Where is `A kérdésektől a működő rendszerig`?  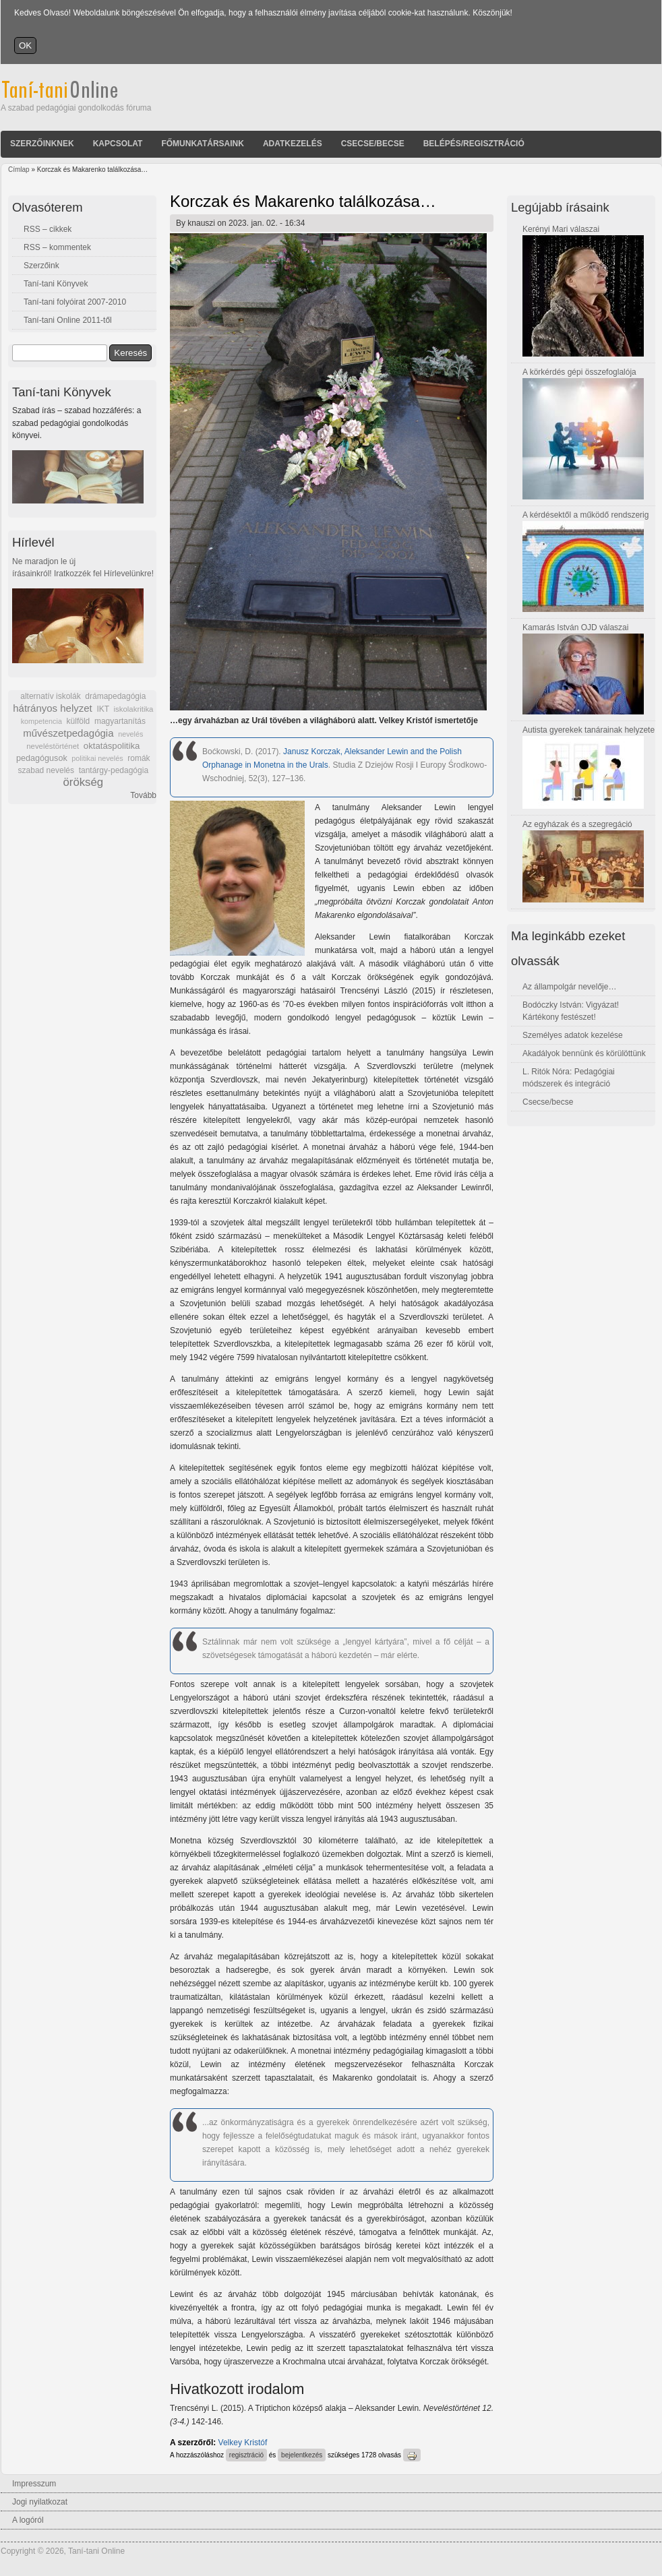
A kérdésektől a működő rendszerig is located at coordinates (585, 515).